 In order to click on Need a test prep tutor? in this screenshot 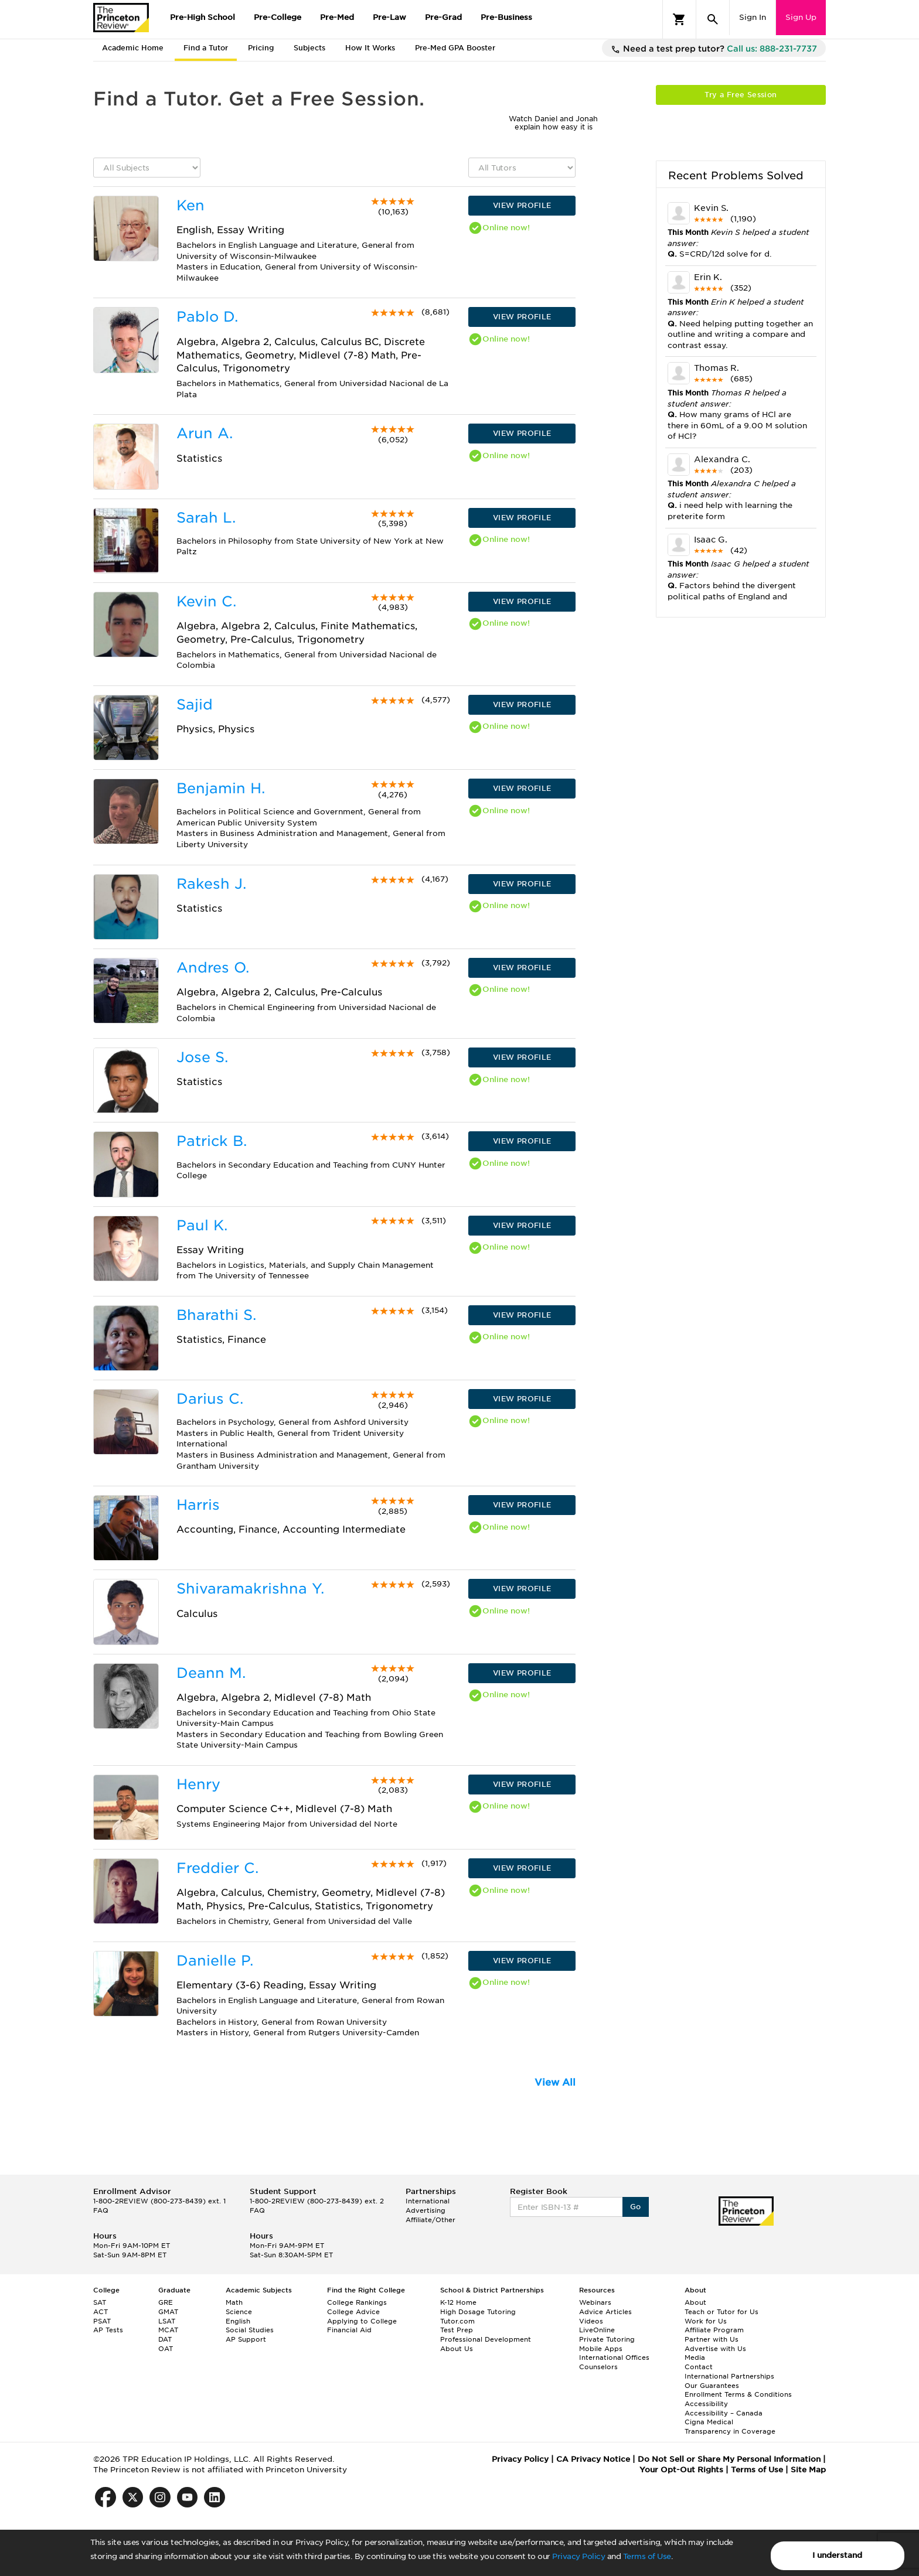, I will do `click(714, 49)`.